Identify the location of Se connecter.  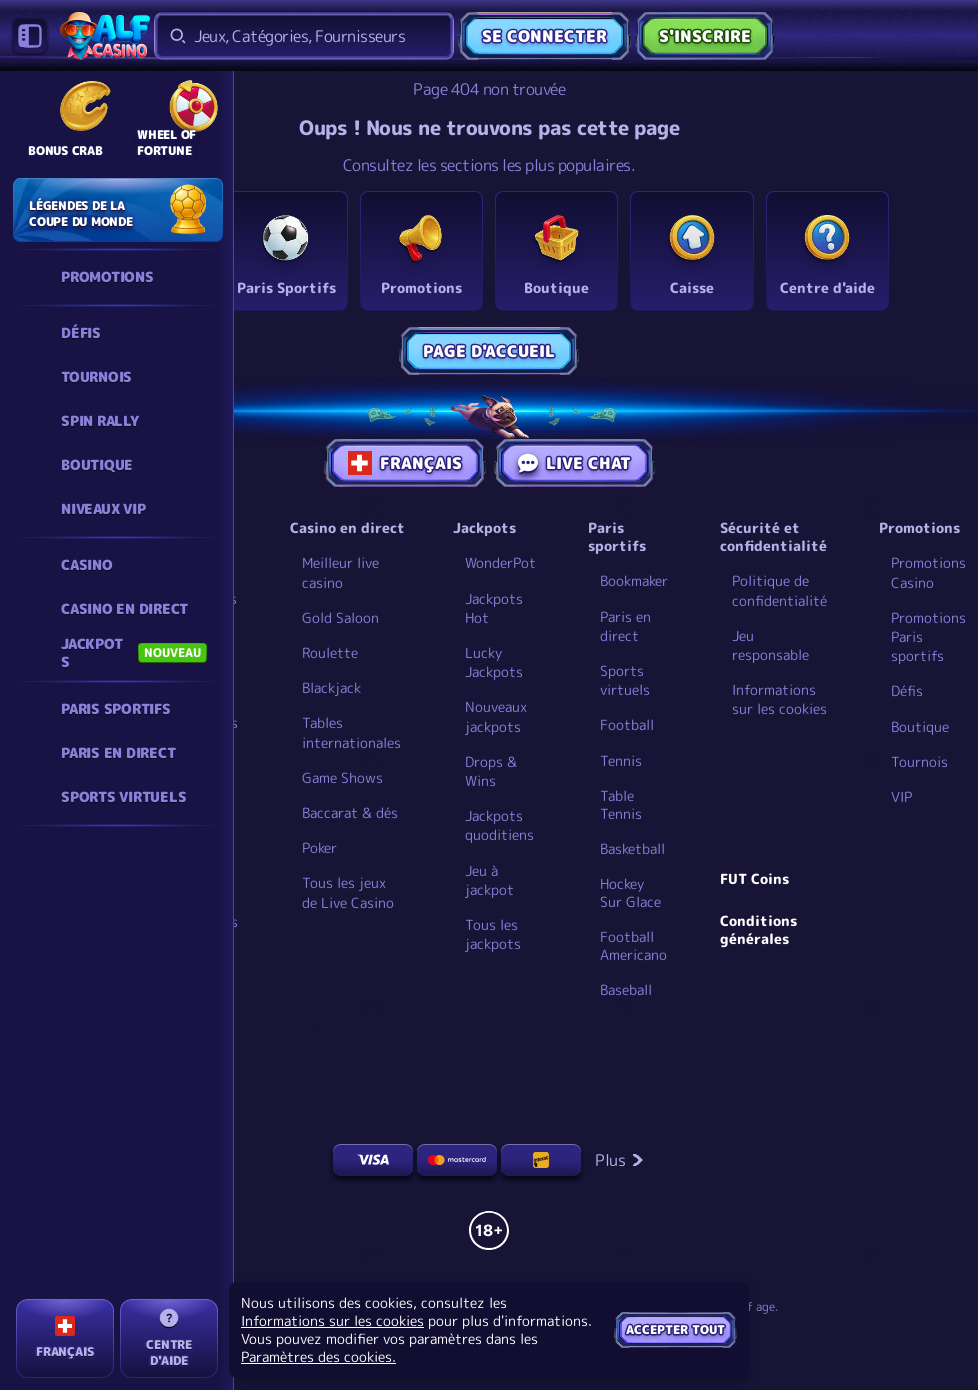
(544, 36).